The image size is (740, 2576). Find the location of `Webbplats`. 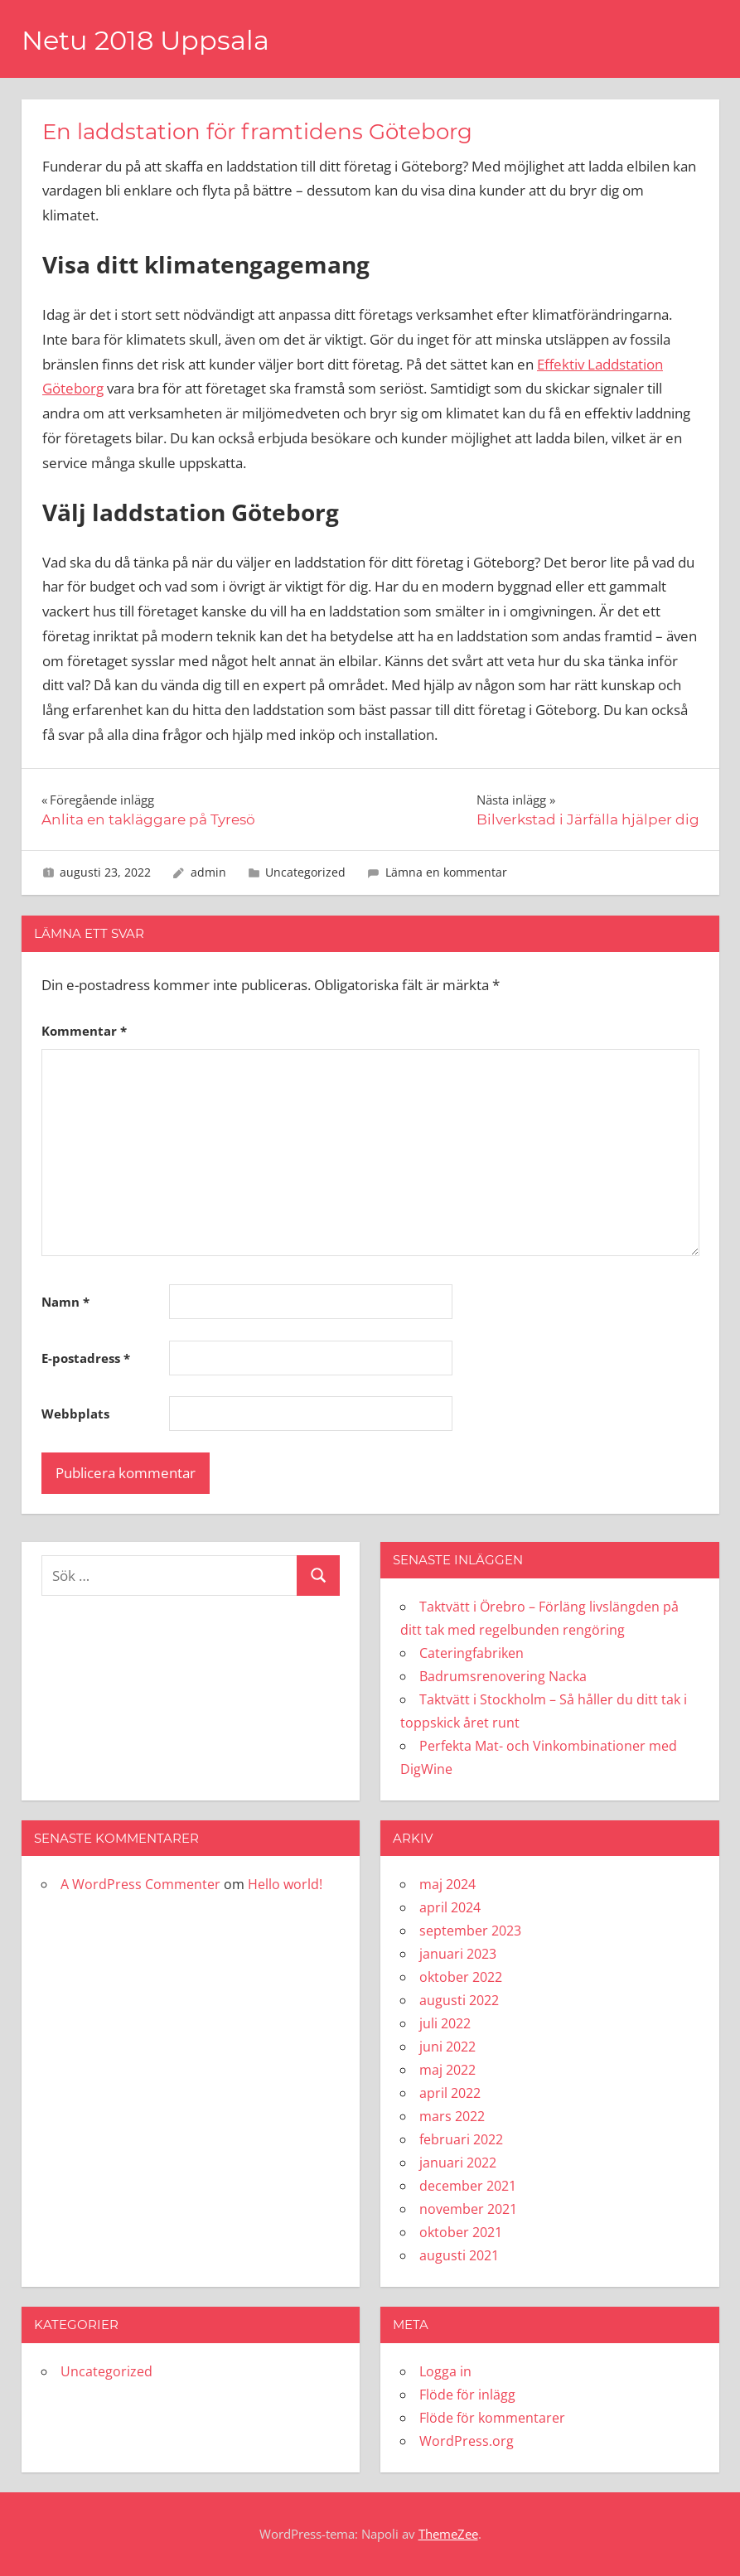

Webbplats is located at coordinates (75, 1413).